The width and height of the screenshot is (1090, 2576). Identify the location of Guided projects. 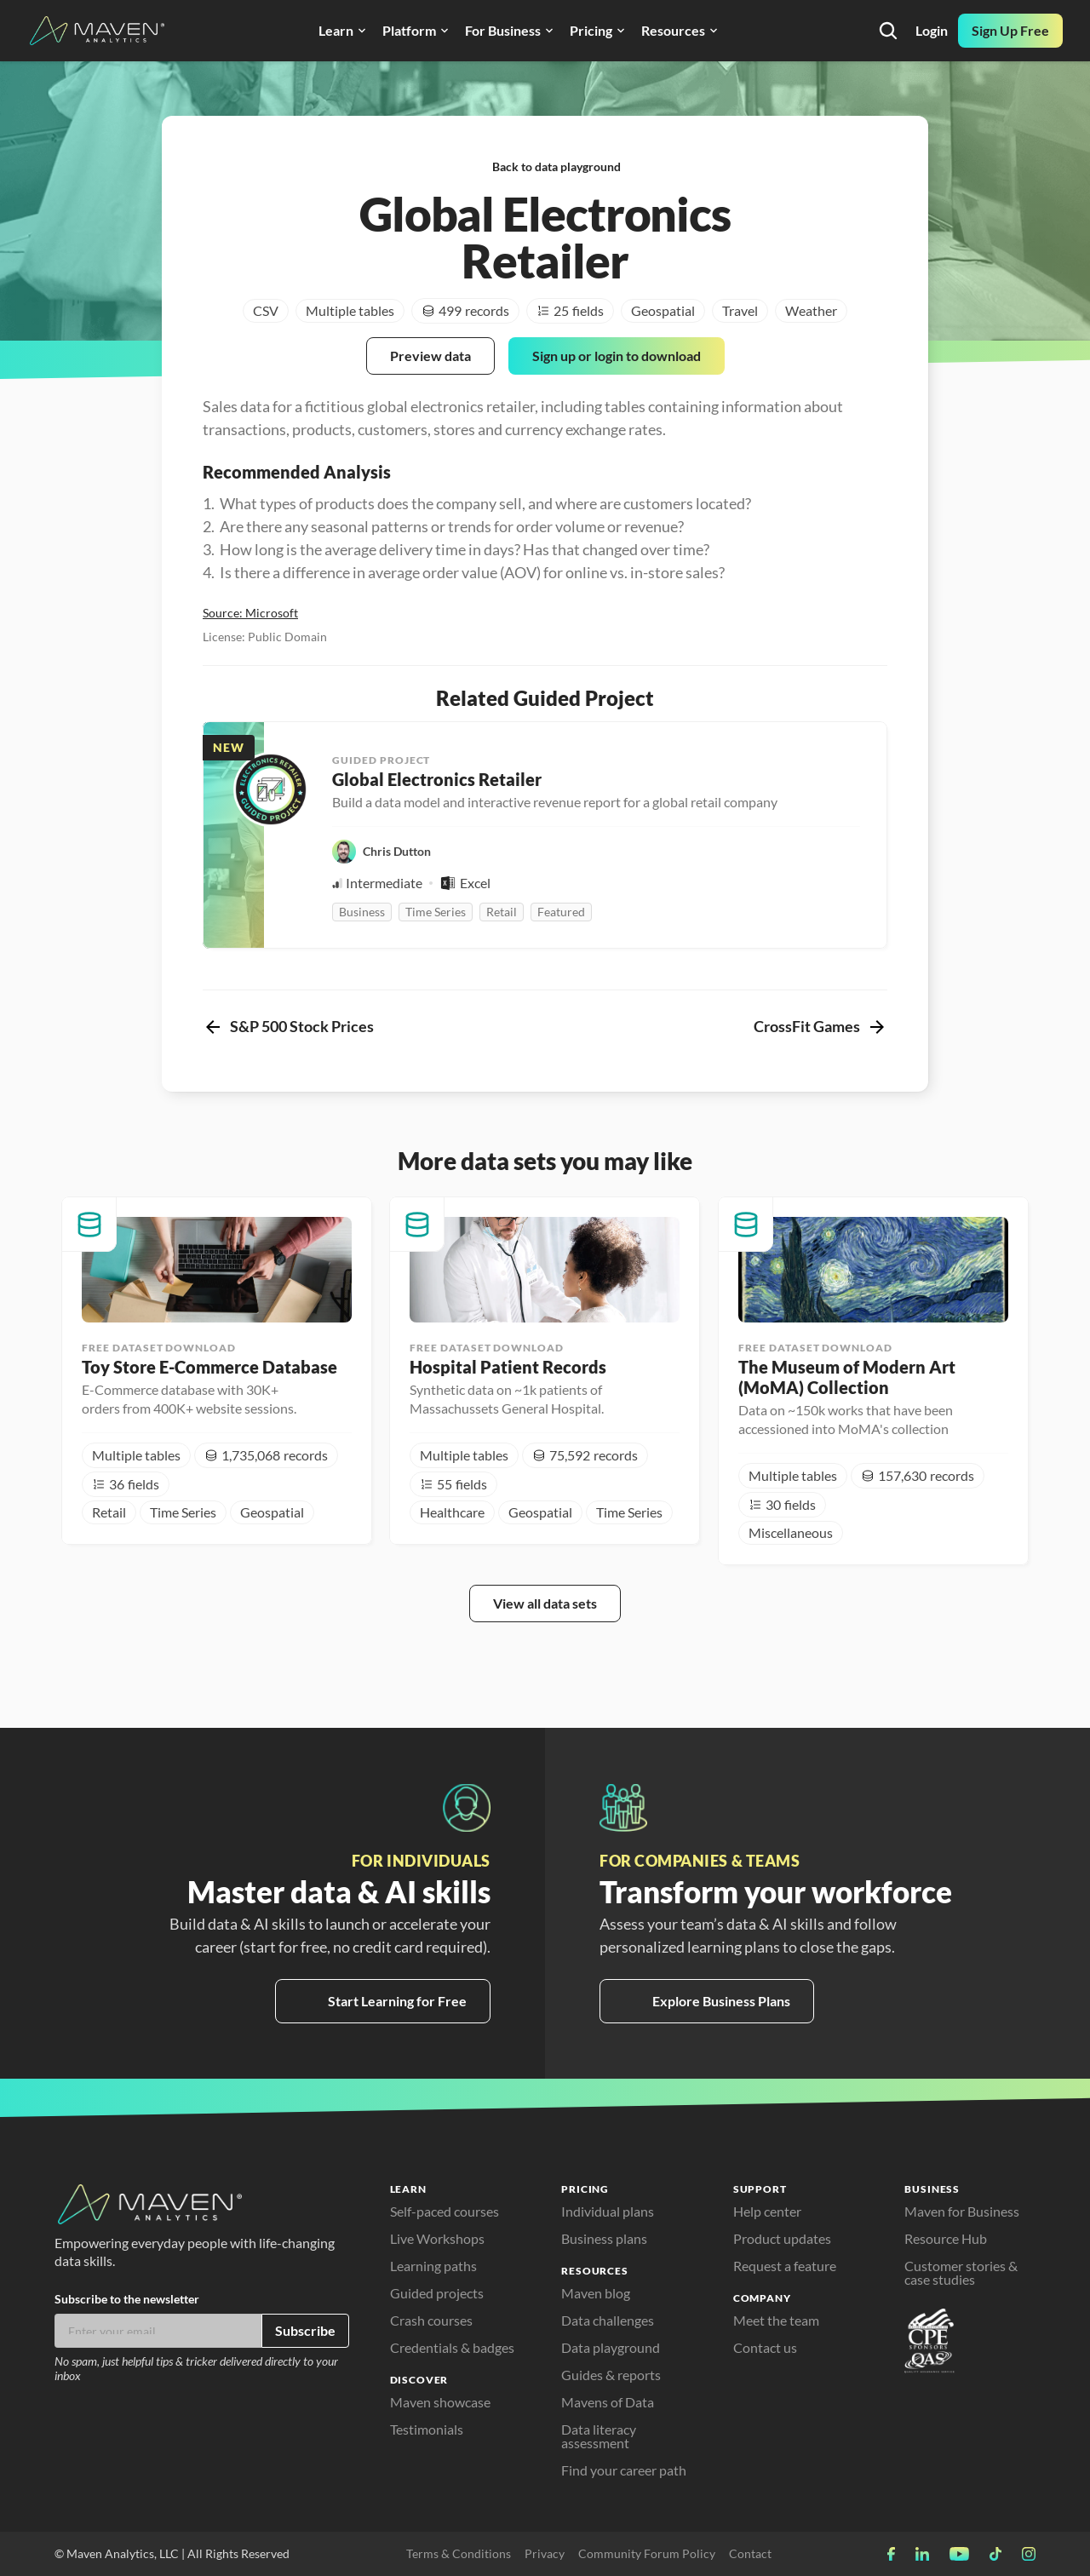
(437, 2293).